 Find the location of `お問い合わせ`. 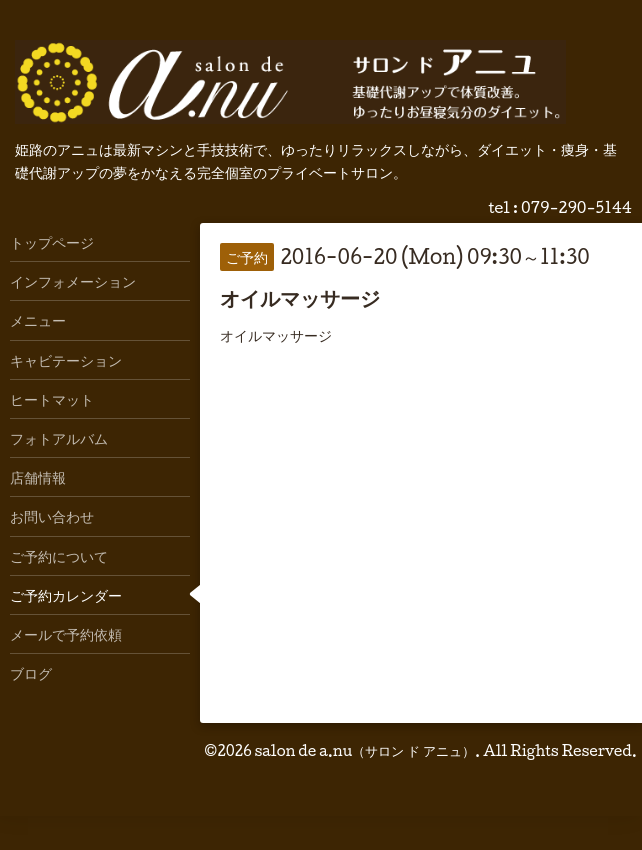

お問い合わせ is located at coordinates (52, 516).